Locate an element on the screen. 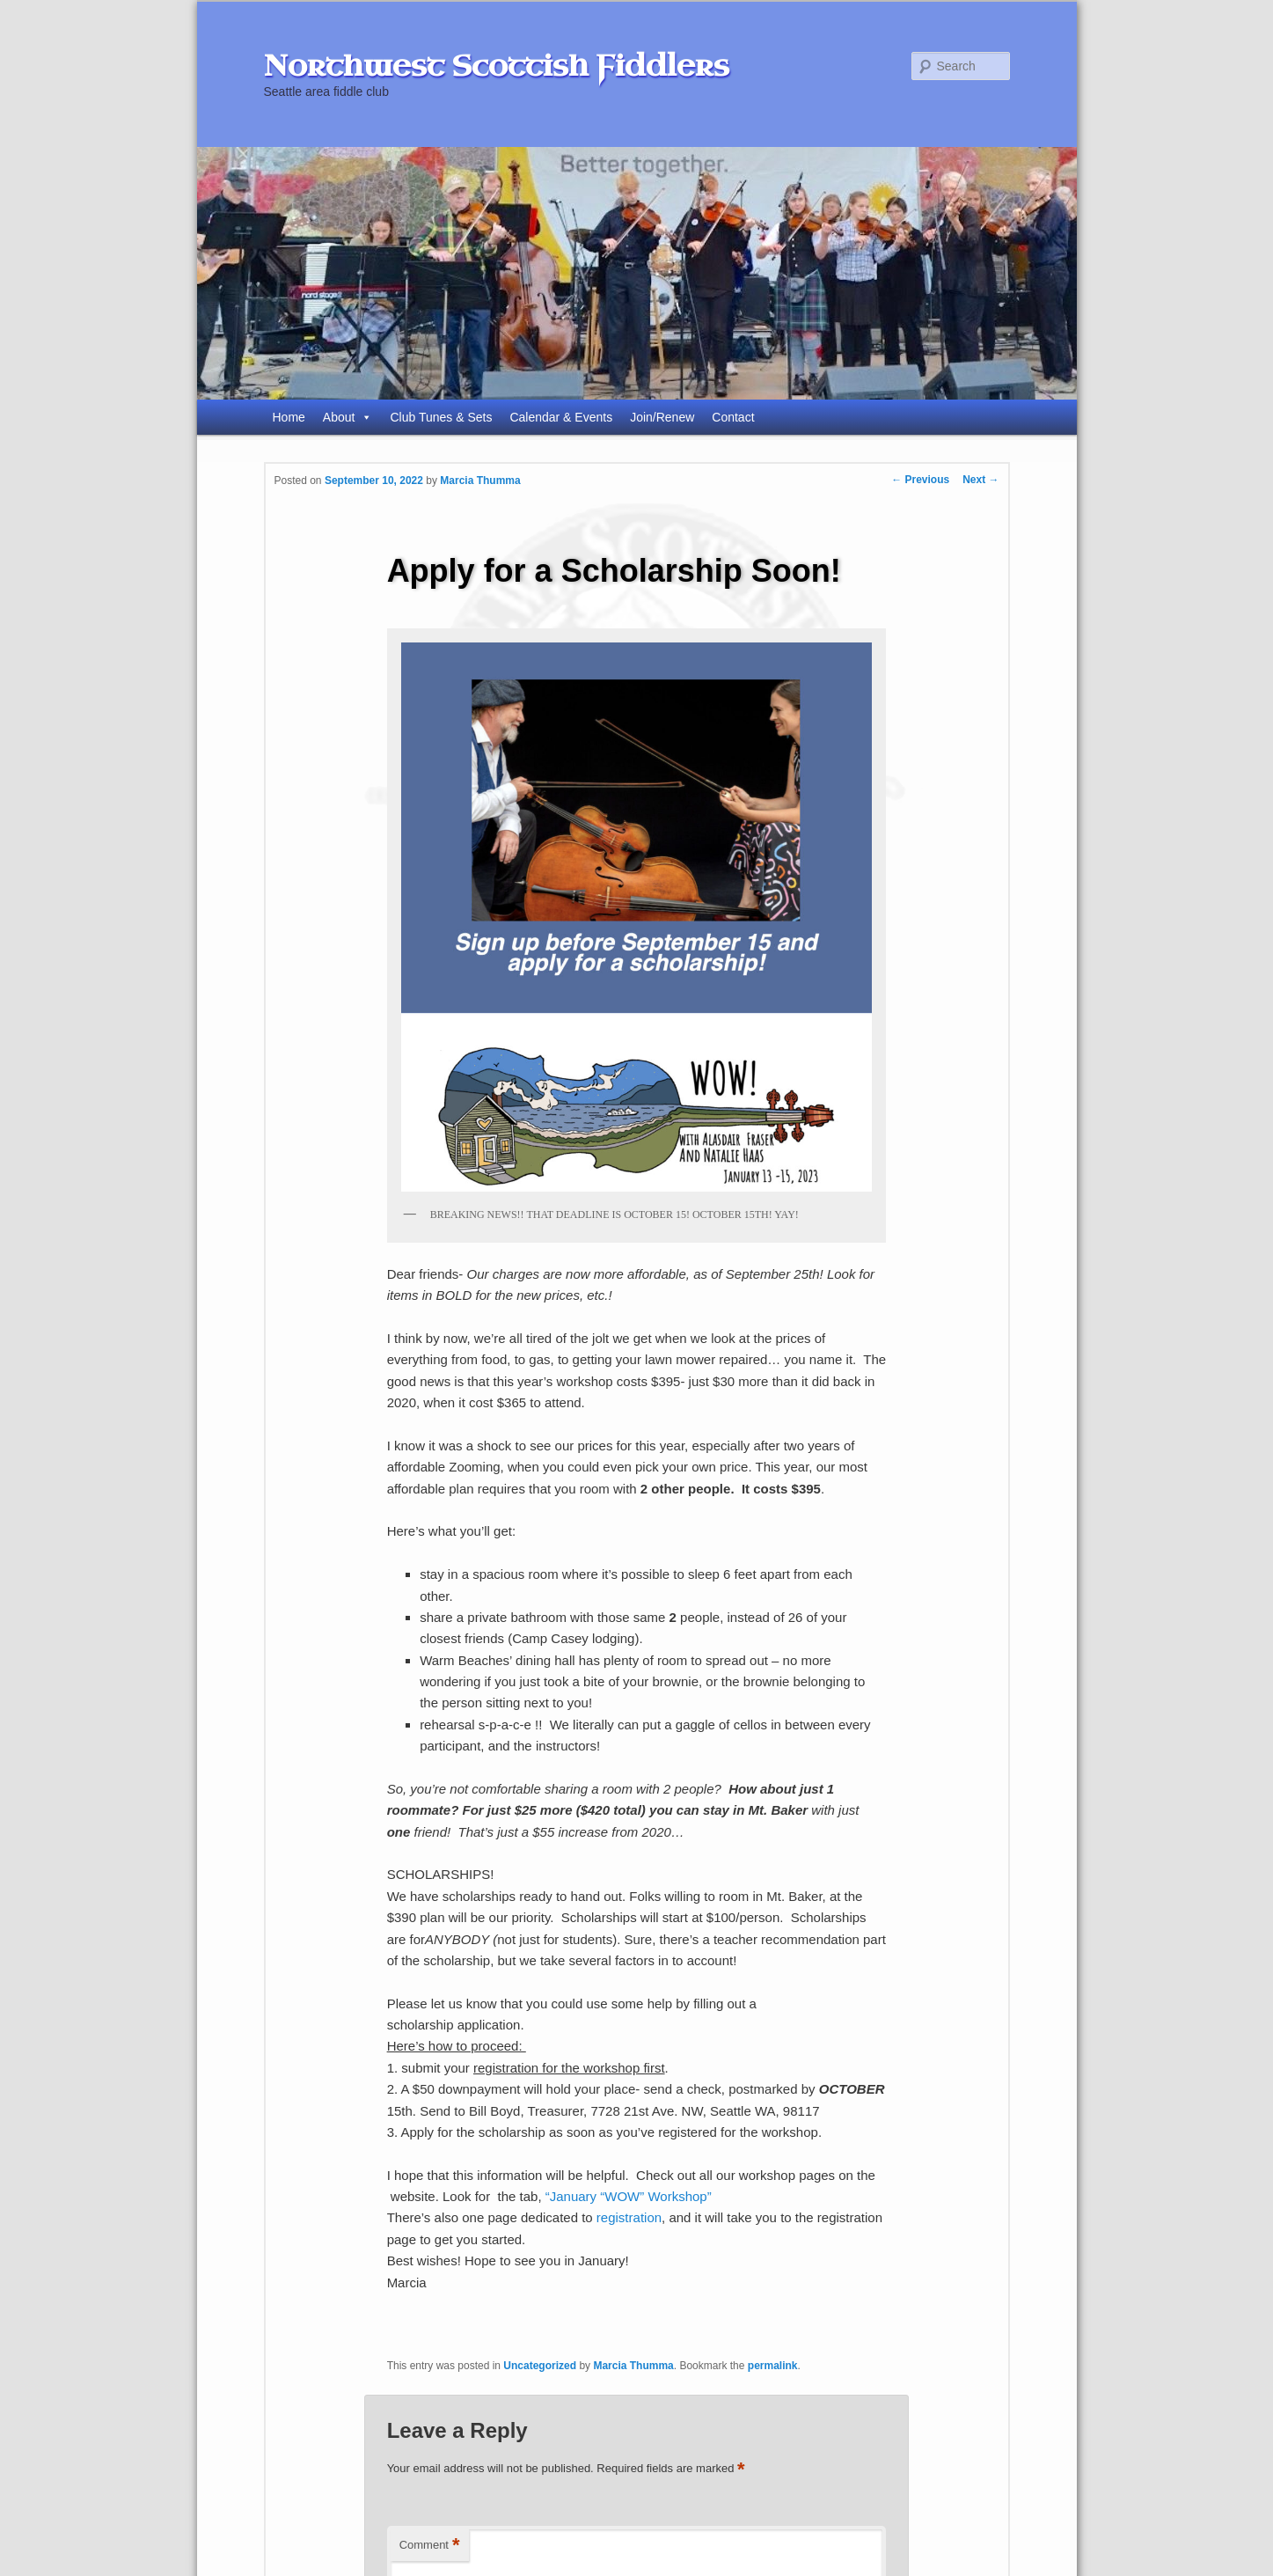 Image resolution: width=1273 pixels, height=2576 pixels. About is located at coordinates (348, 417).